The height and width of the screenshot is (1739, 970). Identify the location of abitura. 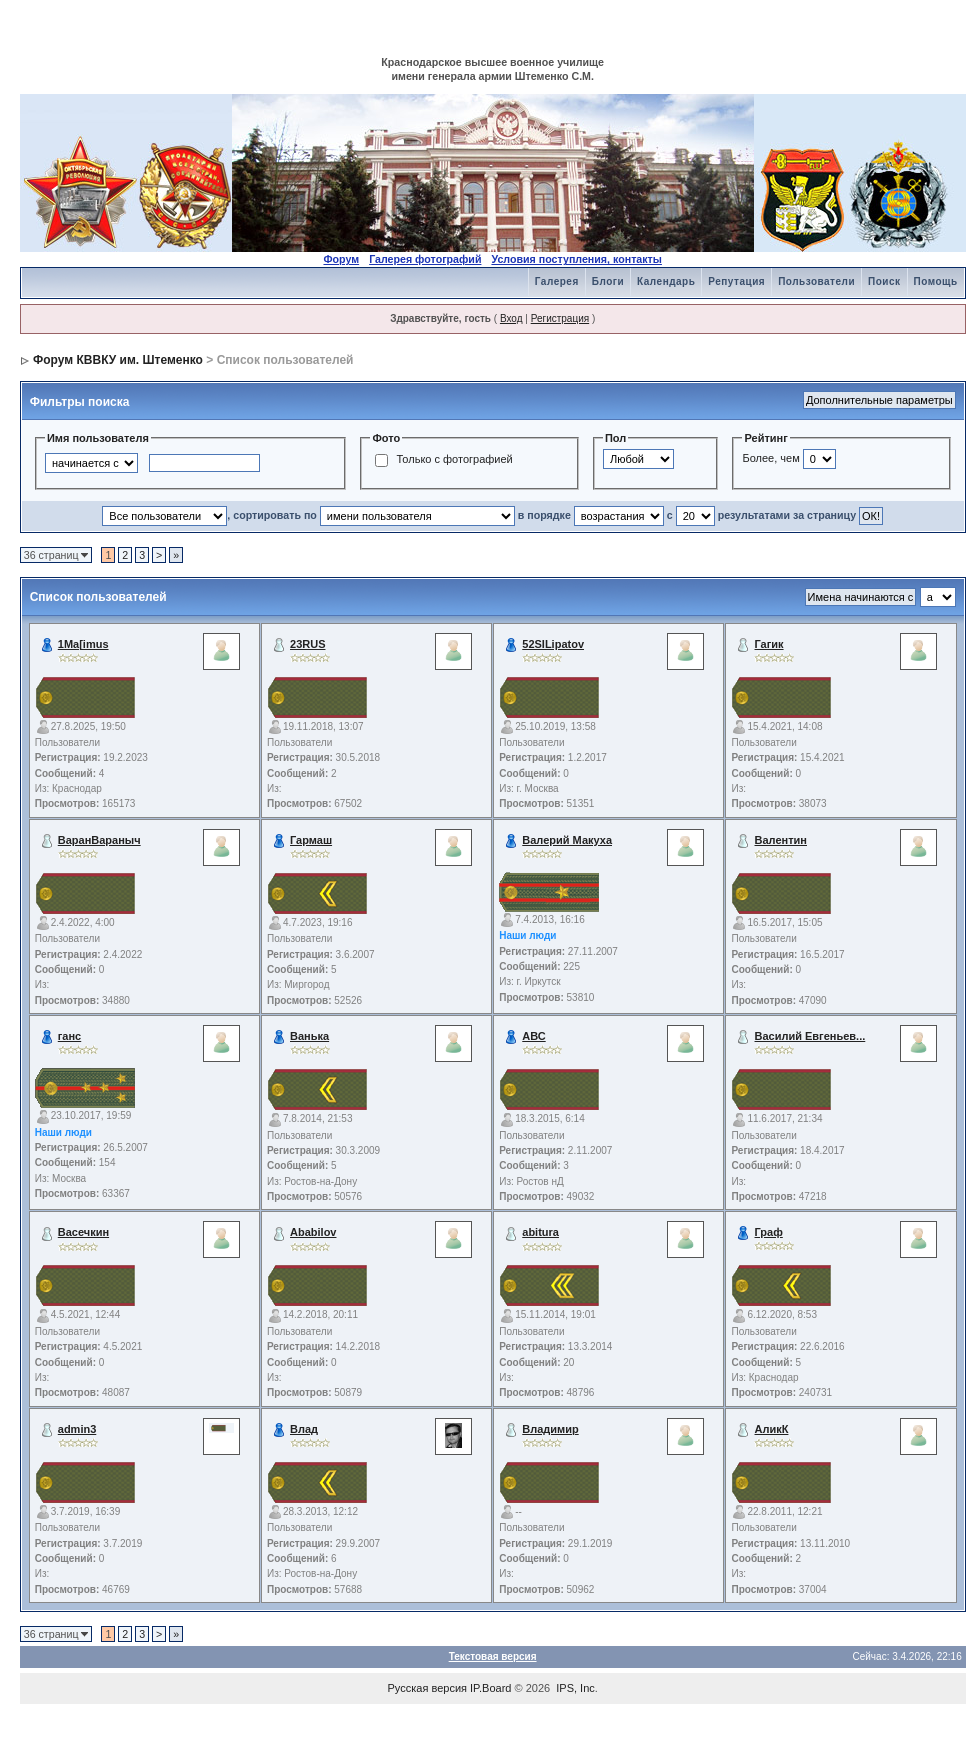
(540, 1232).